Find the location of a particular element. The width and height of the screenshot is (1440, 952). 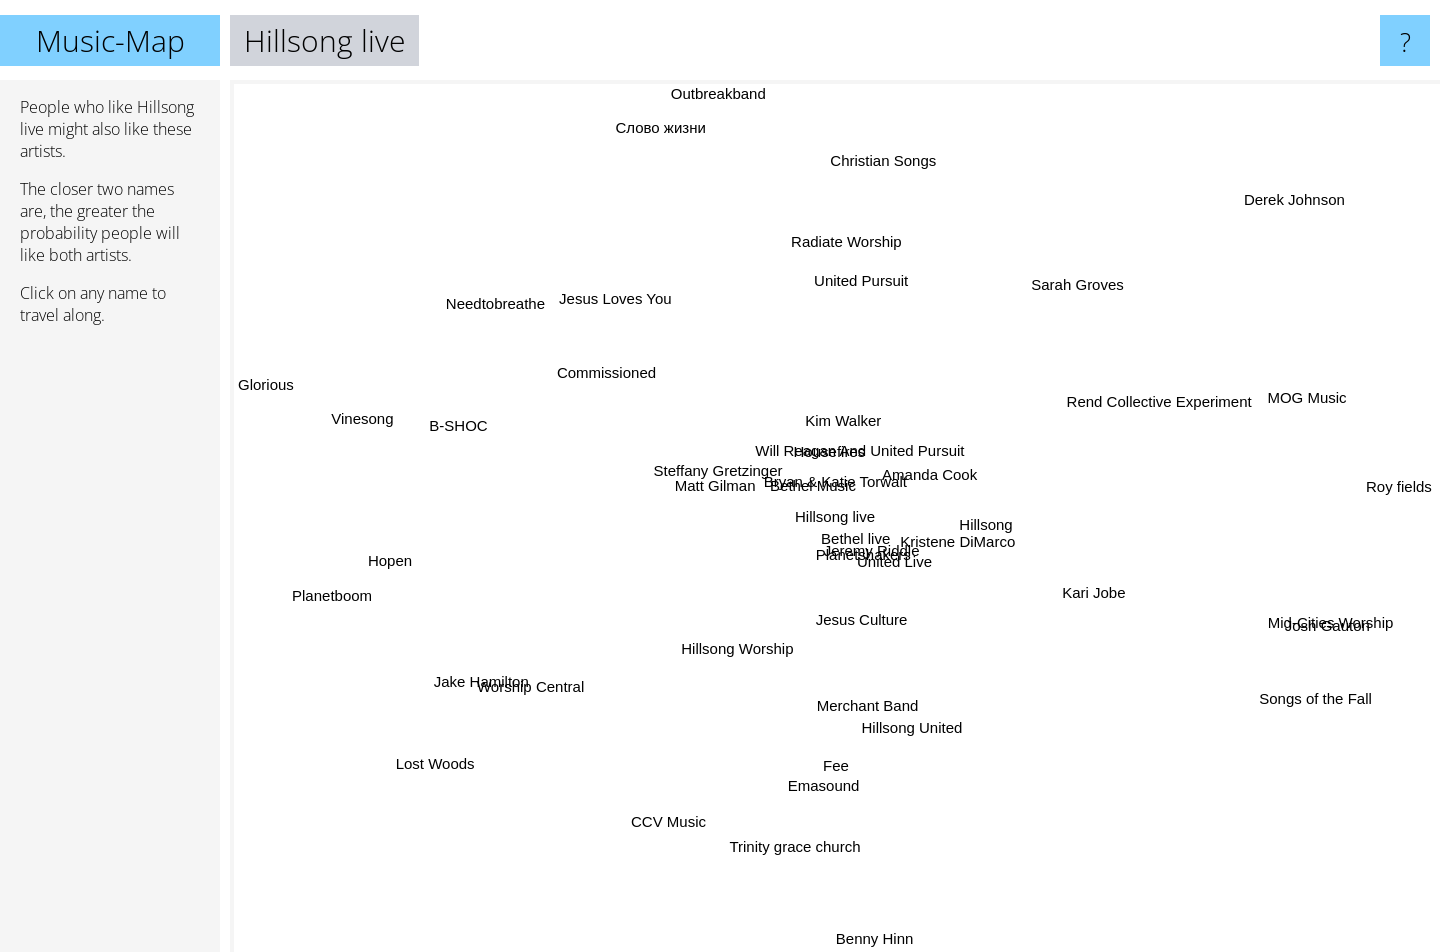

Hillsong live is located at coordinates (835, 516).